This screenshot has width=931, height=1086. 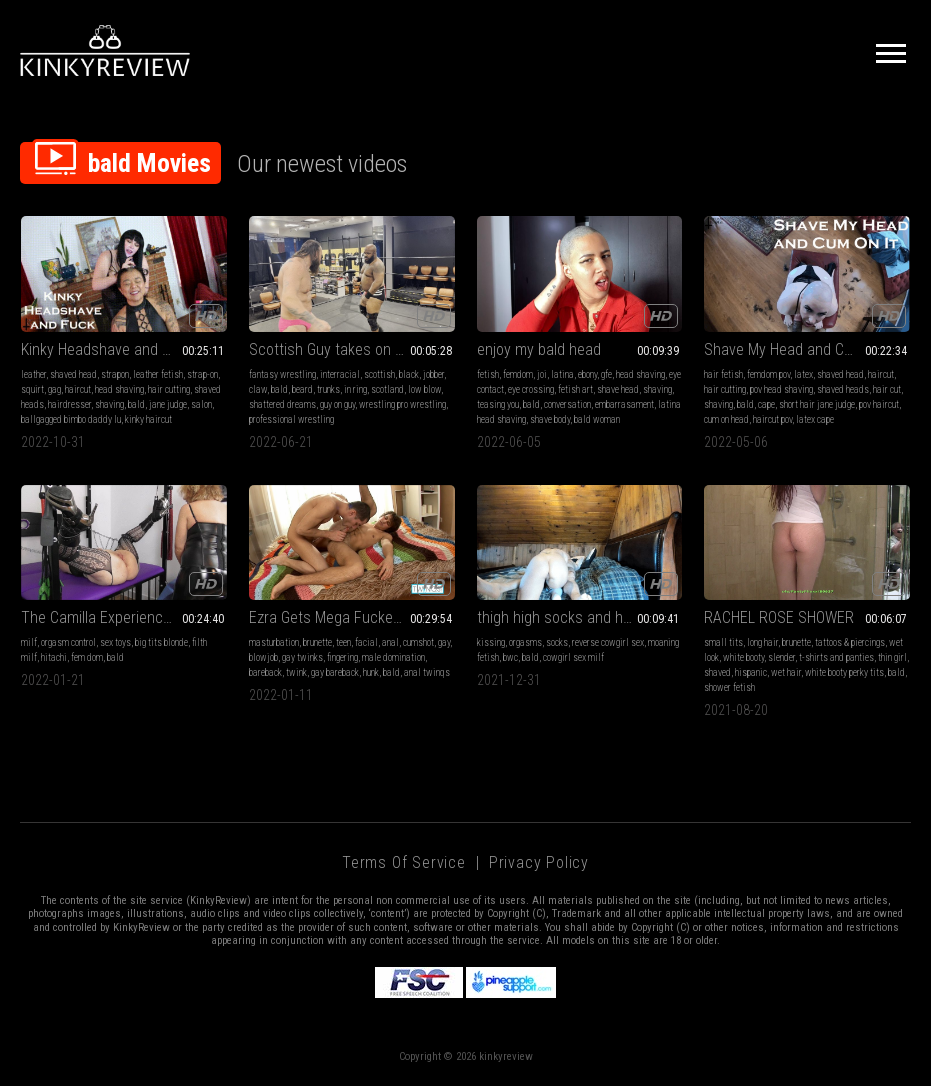 I want to click on shave head, so click(x=618, y=389).